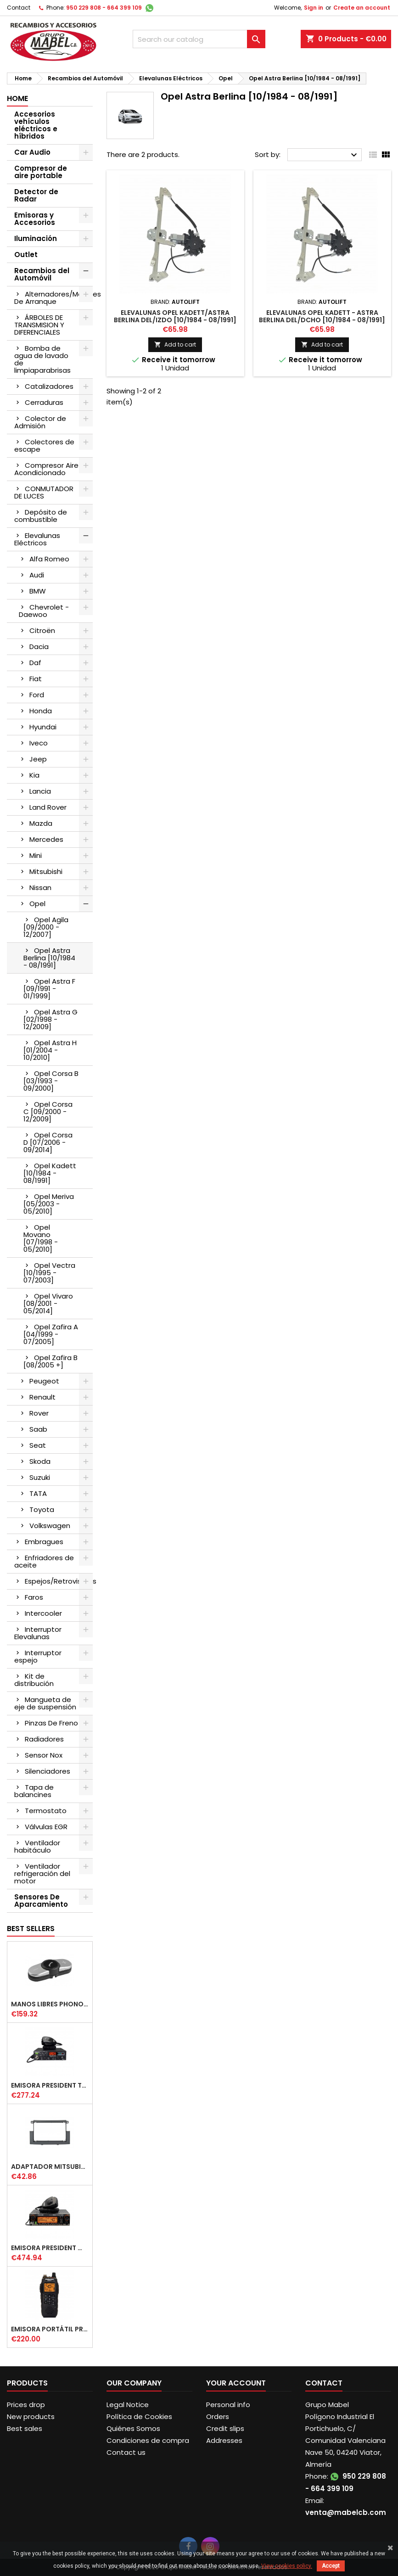  Describe the element at coordinates (236, 2383) in the screenshot. I see `Your account` at that location.